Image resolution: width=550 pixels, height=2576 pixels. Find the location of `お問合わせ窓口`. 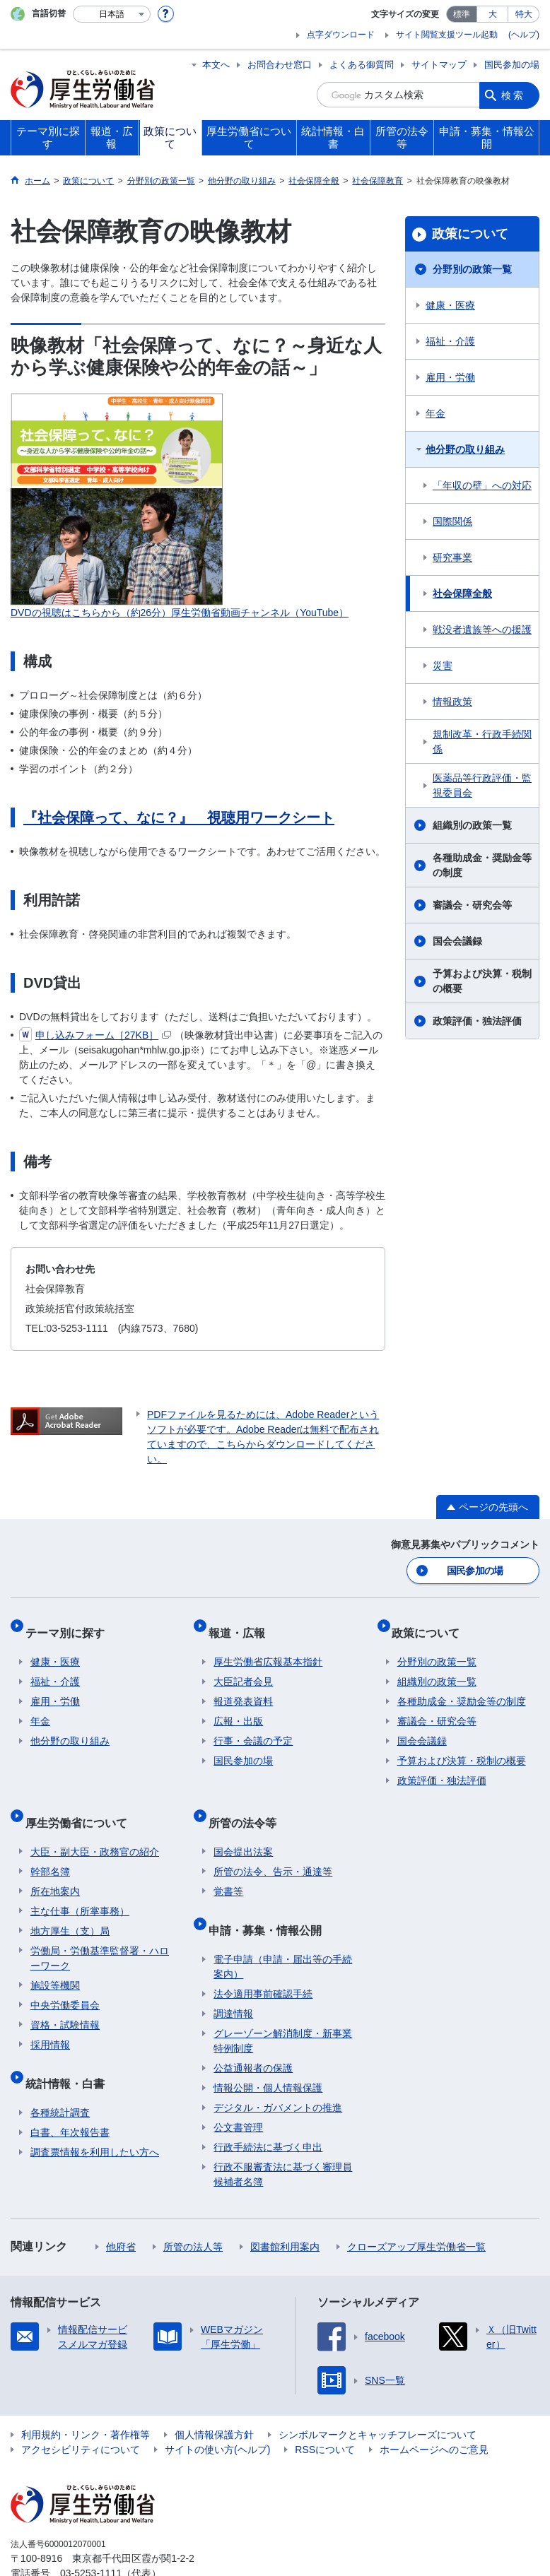

お問合わせ窓口 is located at coordinates (279, 64).